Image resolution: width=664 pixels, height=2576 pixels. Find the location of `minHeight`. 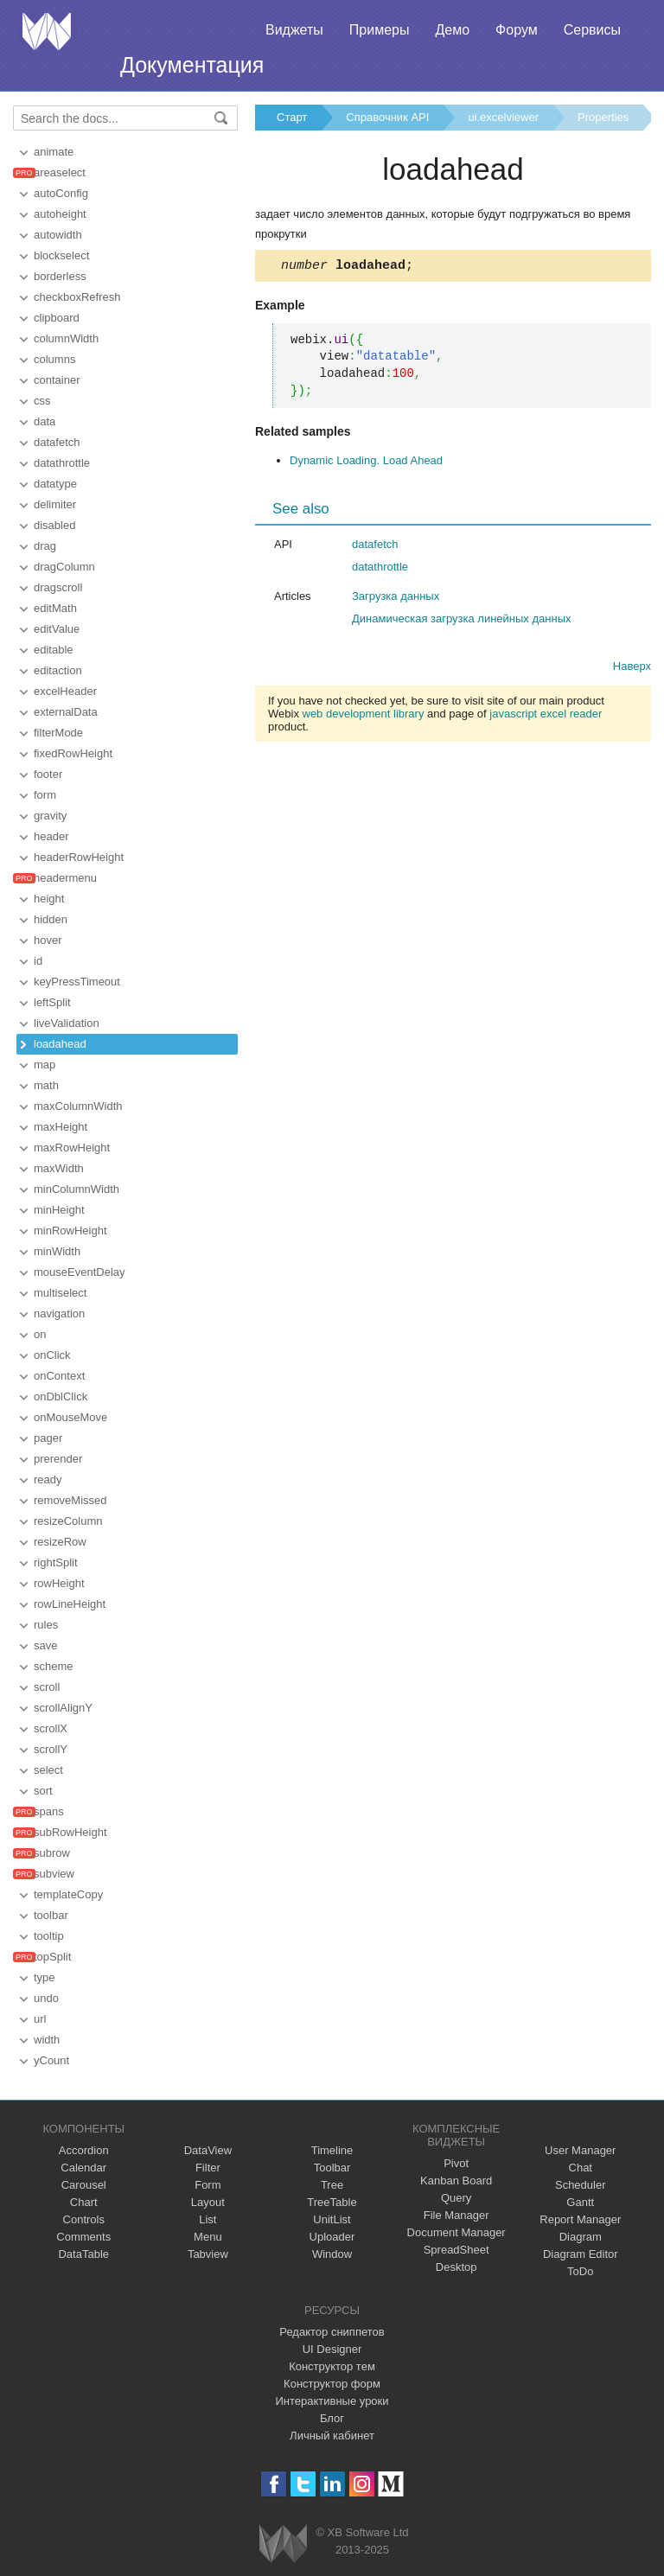

minHeight is located at coordinates (59, 1209).